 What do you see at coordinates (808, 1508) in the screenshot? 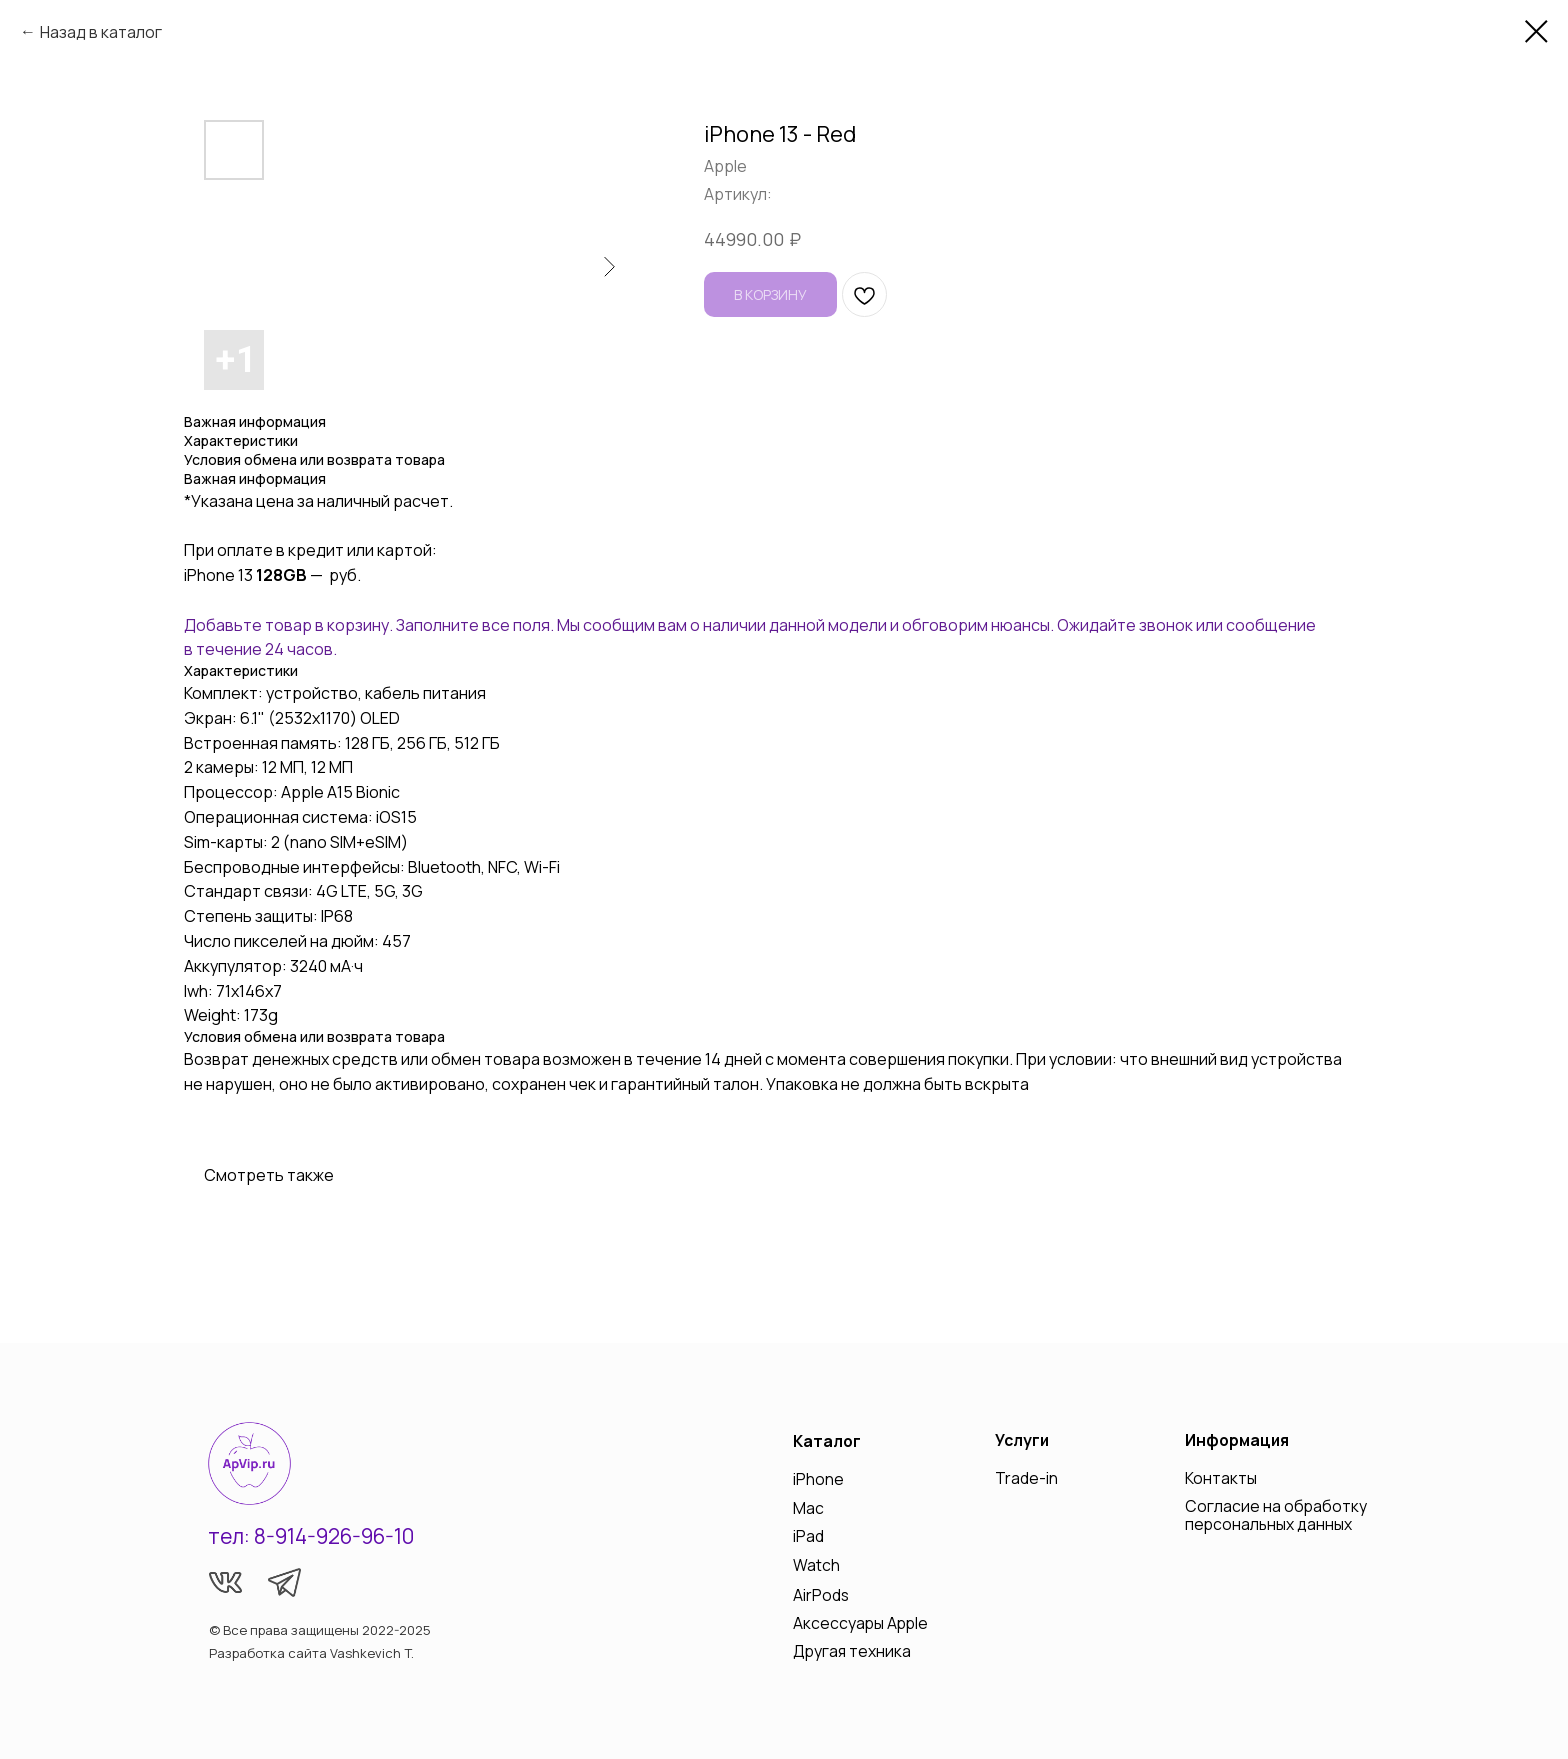
I see `Mac` at bounding box center [808, 1508].